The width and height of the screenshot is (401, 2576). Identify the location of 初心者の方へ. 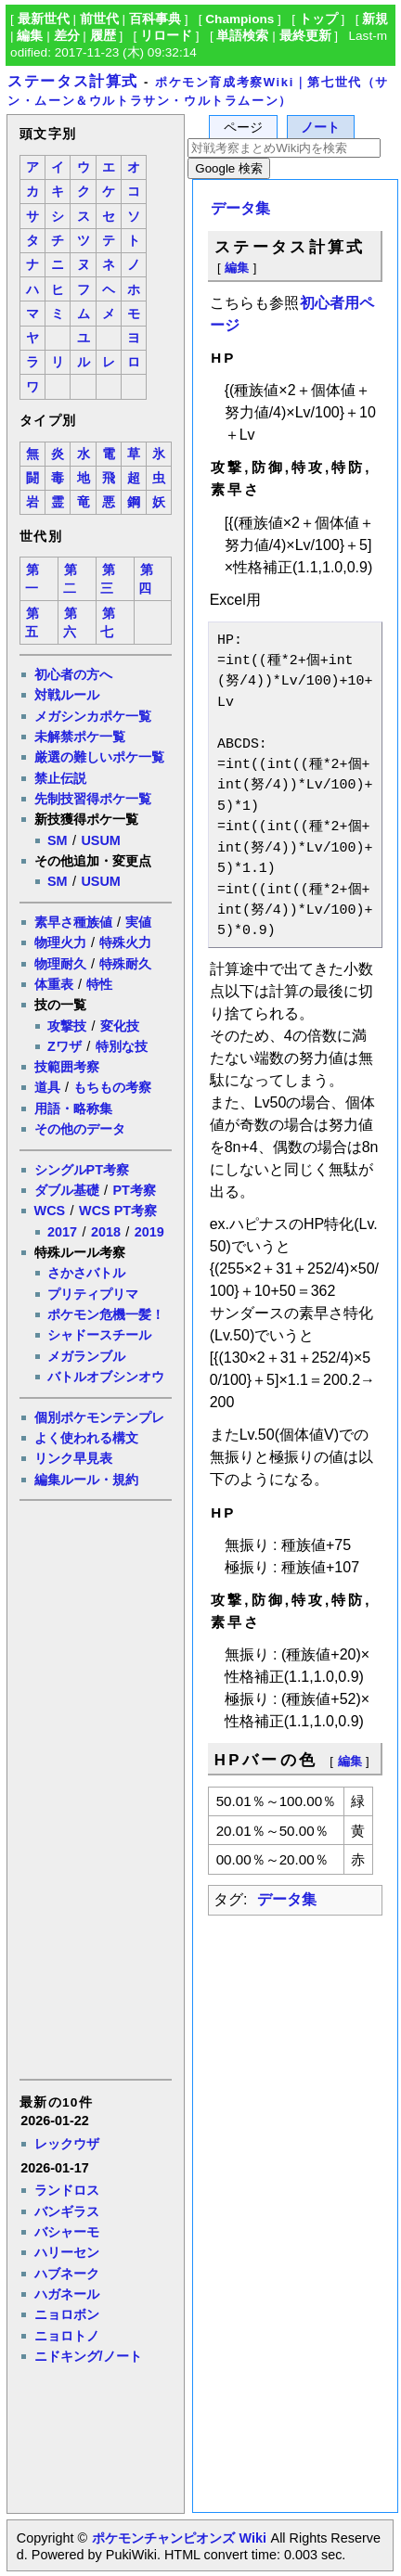
(73, 674).